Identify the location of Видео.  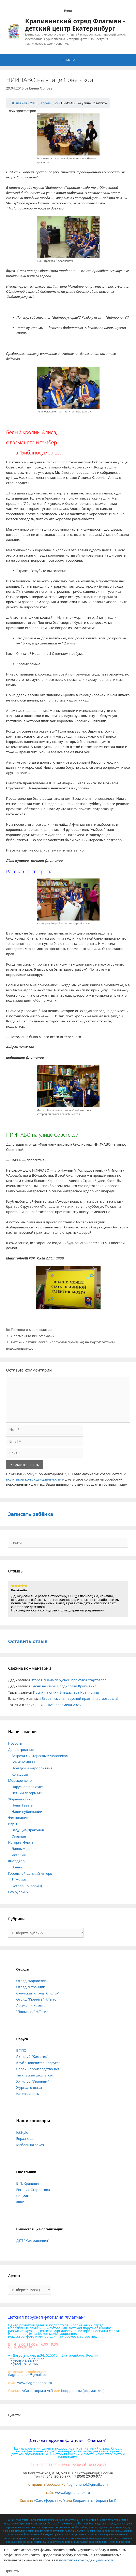
(17, 1867).